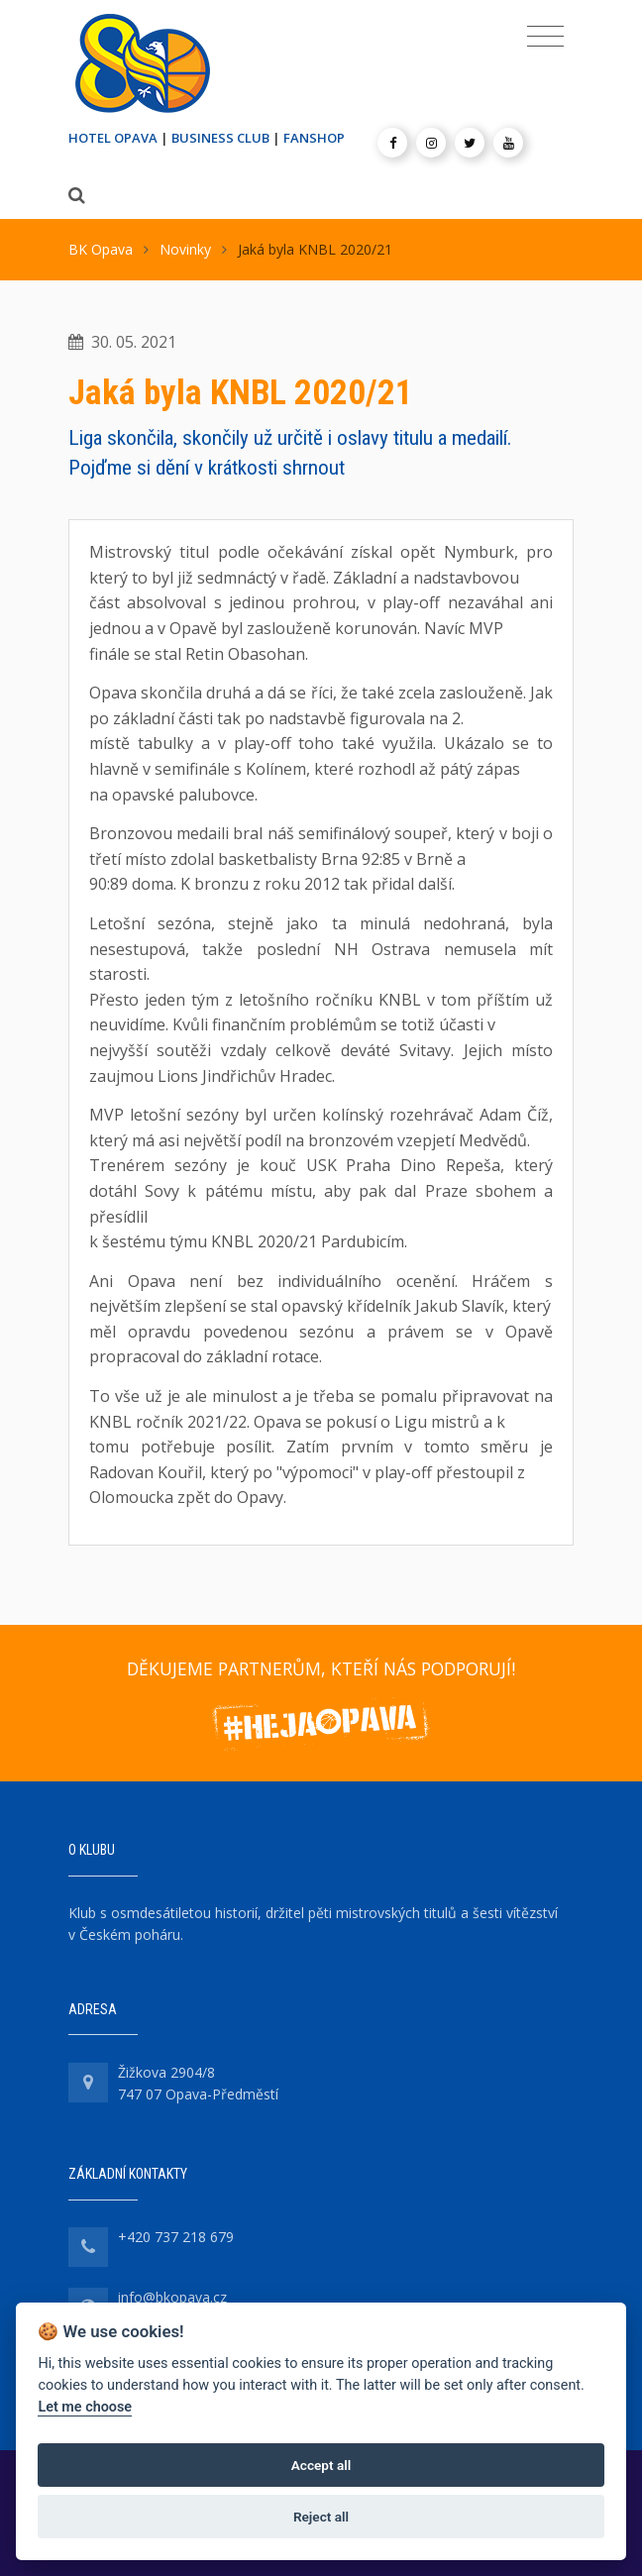 The width and height of the screenshot is (642, 2576). Describe the element at coordinates (113, 138) in the screenshot. I see `HOTEL OPAVA` at that location.